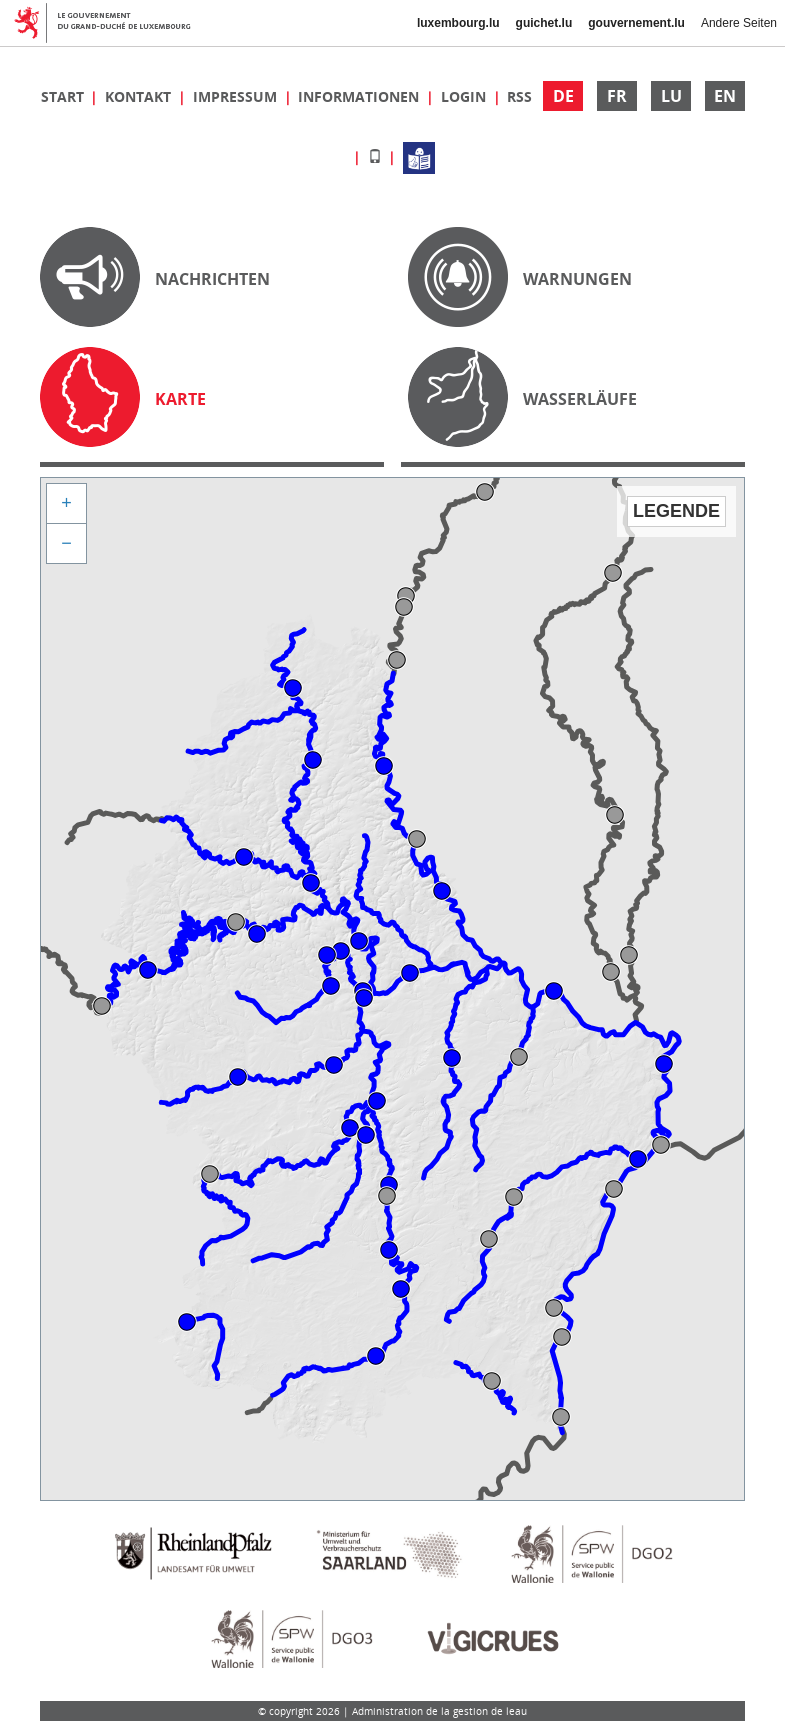  What do you see at coordinates (676, 511) in the screenshot?
I see `Legende` at bounding box center [676, 511].